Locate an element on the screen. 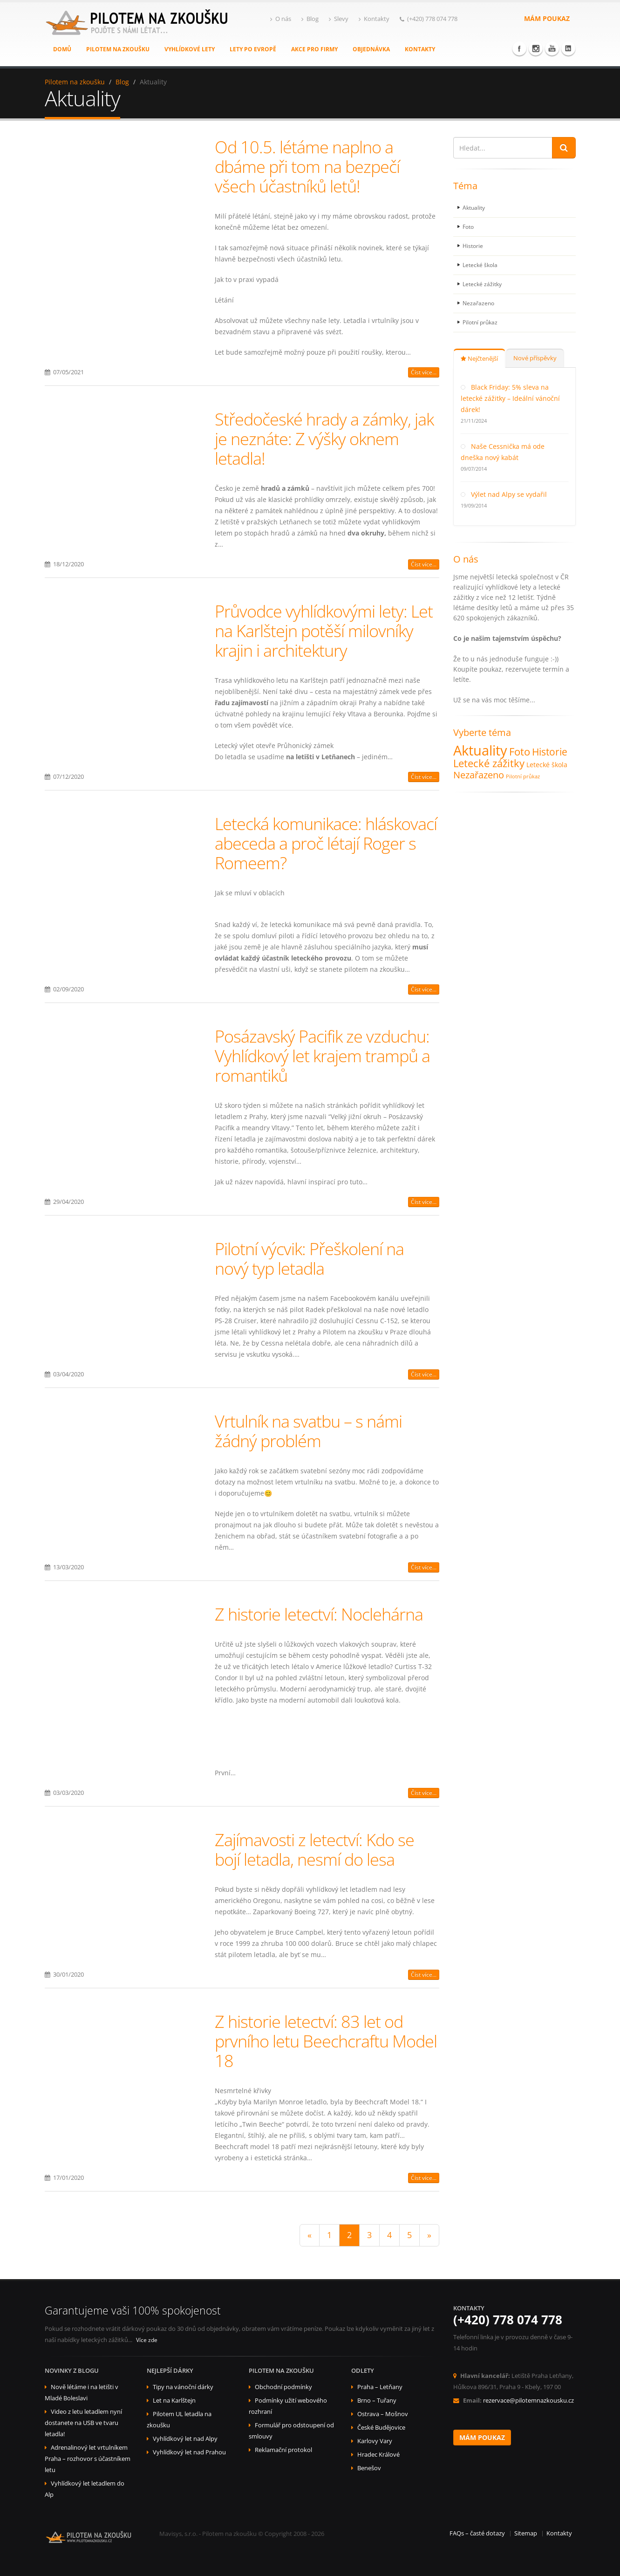 This screenshot has height=2576, width=620. Zajímavosti z letectví: Kdo se bojí letadla, nesmí do lesa is located at coordinates (314, 1849).